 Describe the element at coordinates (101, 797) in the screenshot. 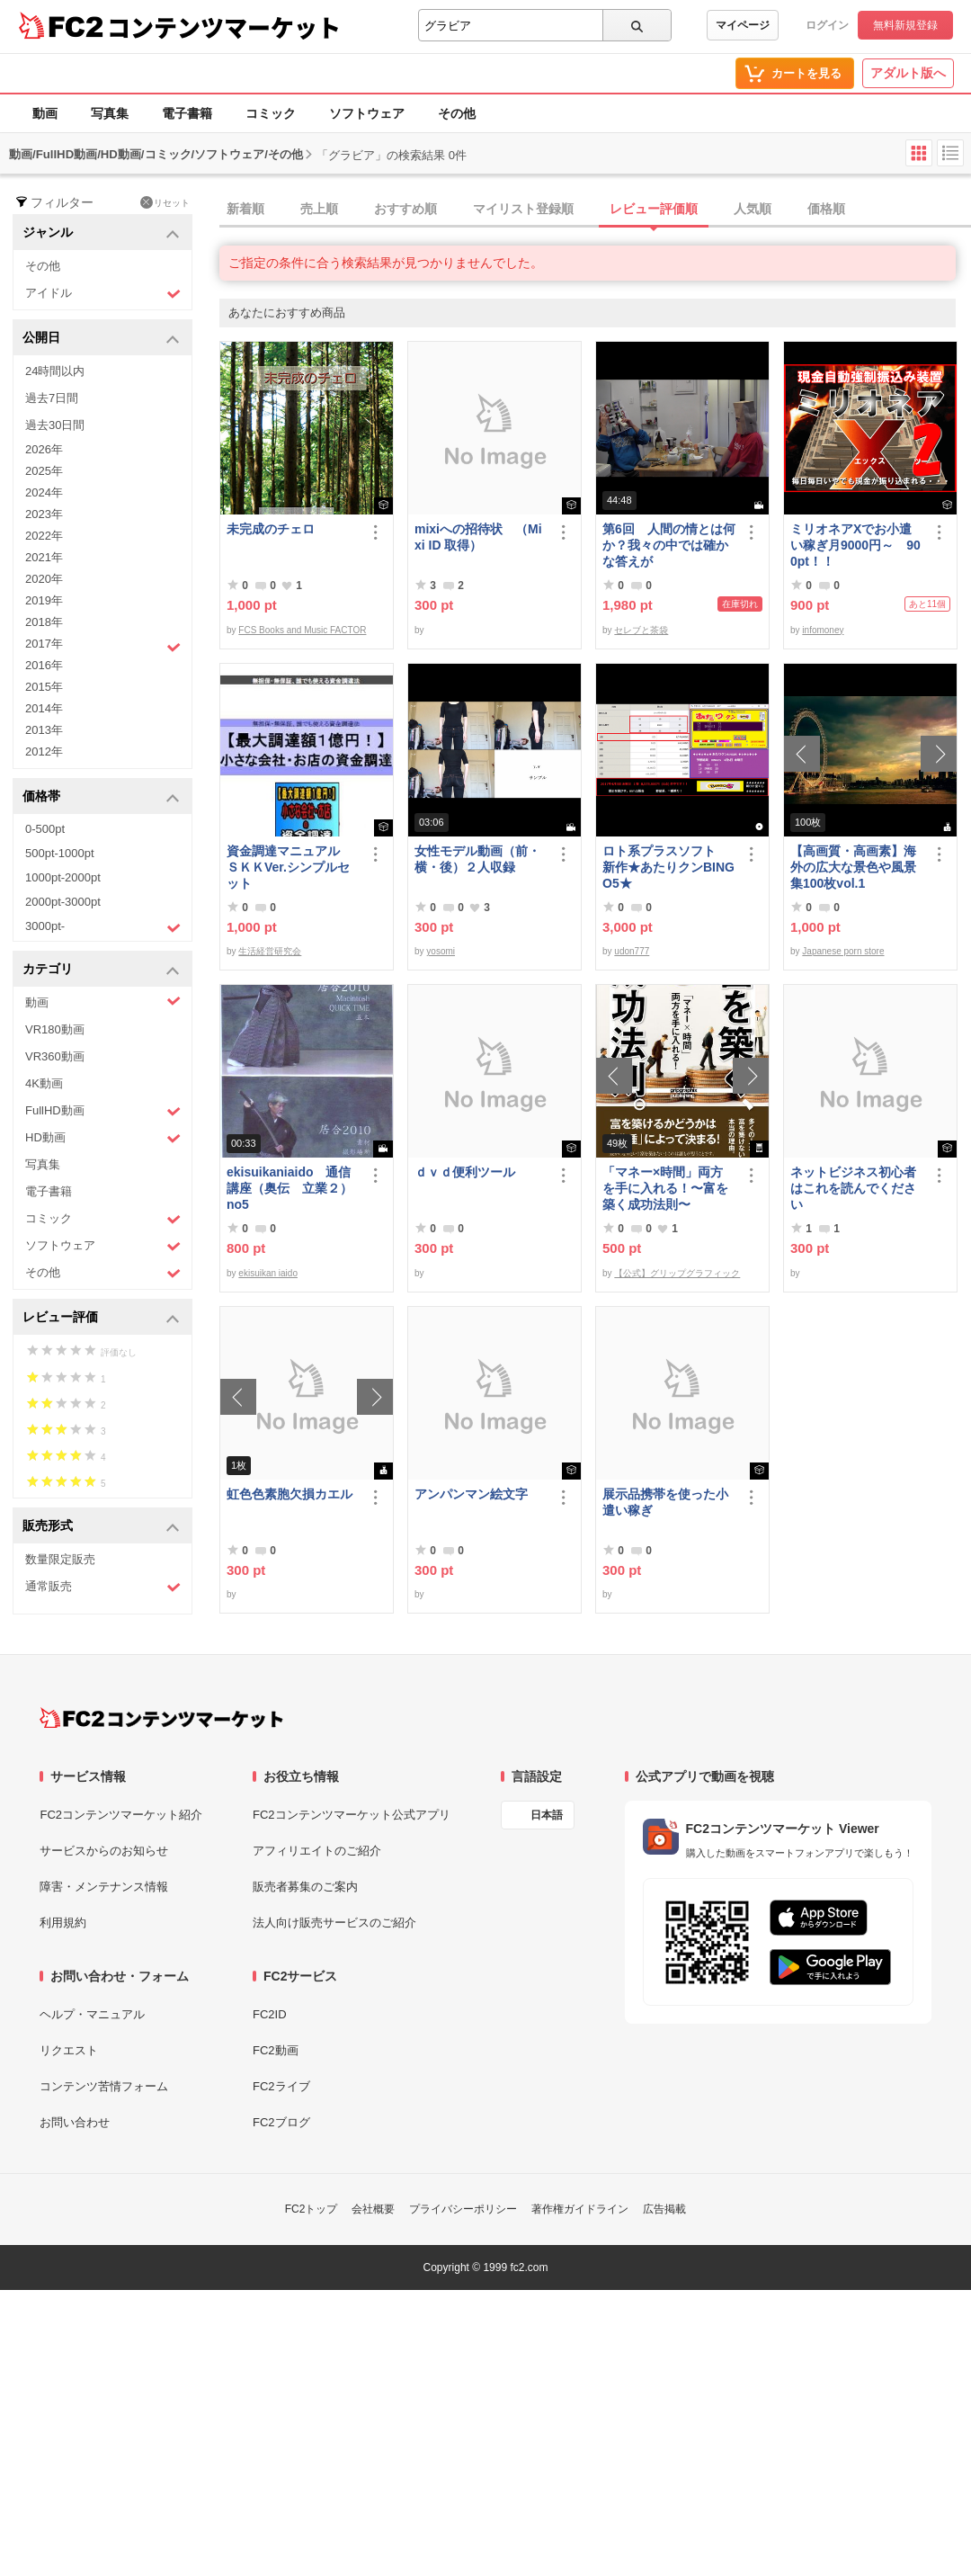

I see `価格帯 [button]` at that location.